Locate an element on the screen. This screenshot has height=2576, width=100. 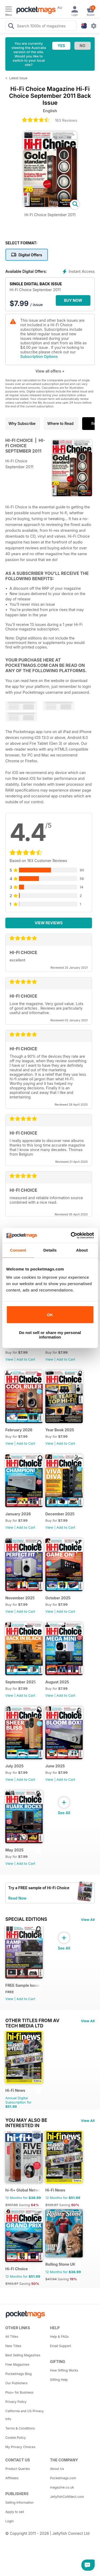
Gifting Help is located at coordinates (59, 2380).